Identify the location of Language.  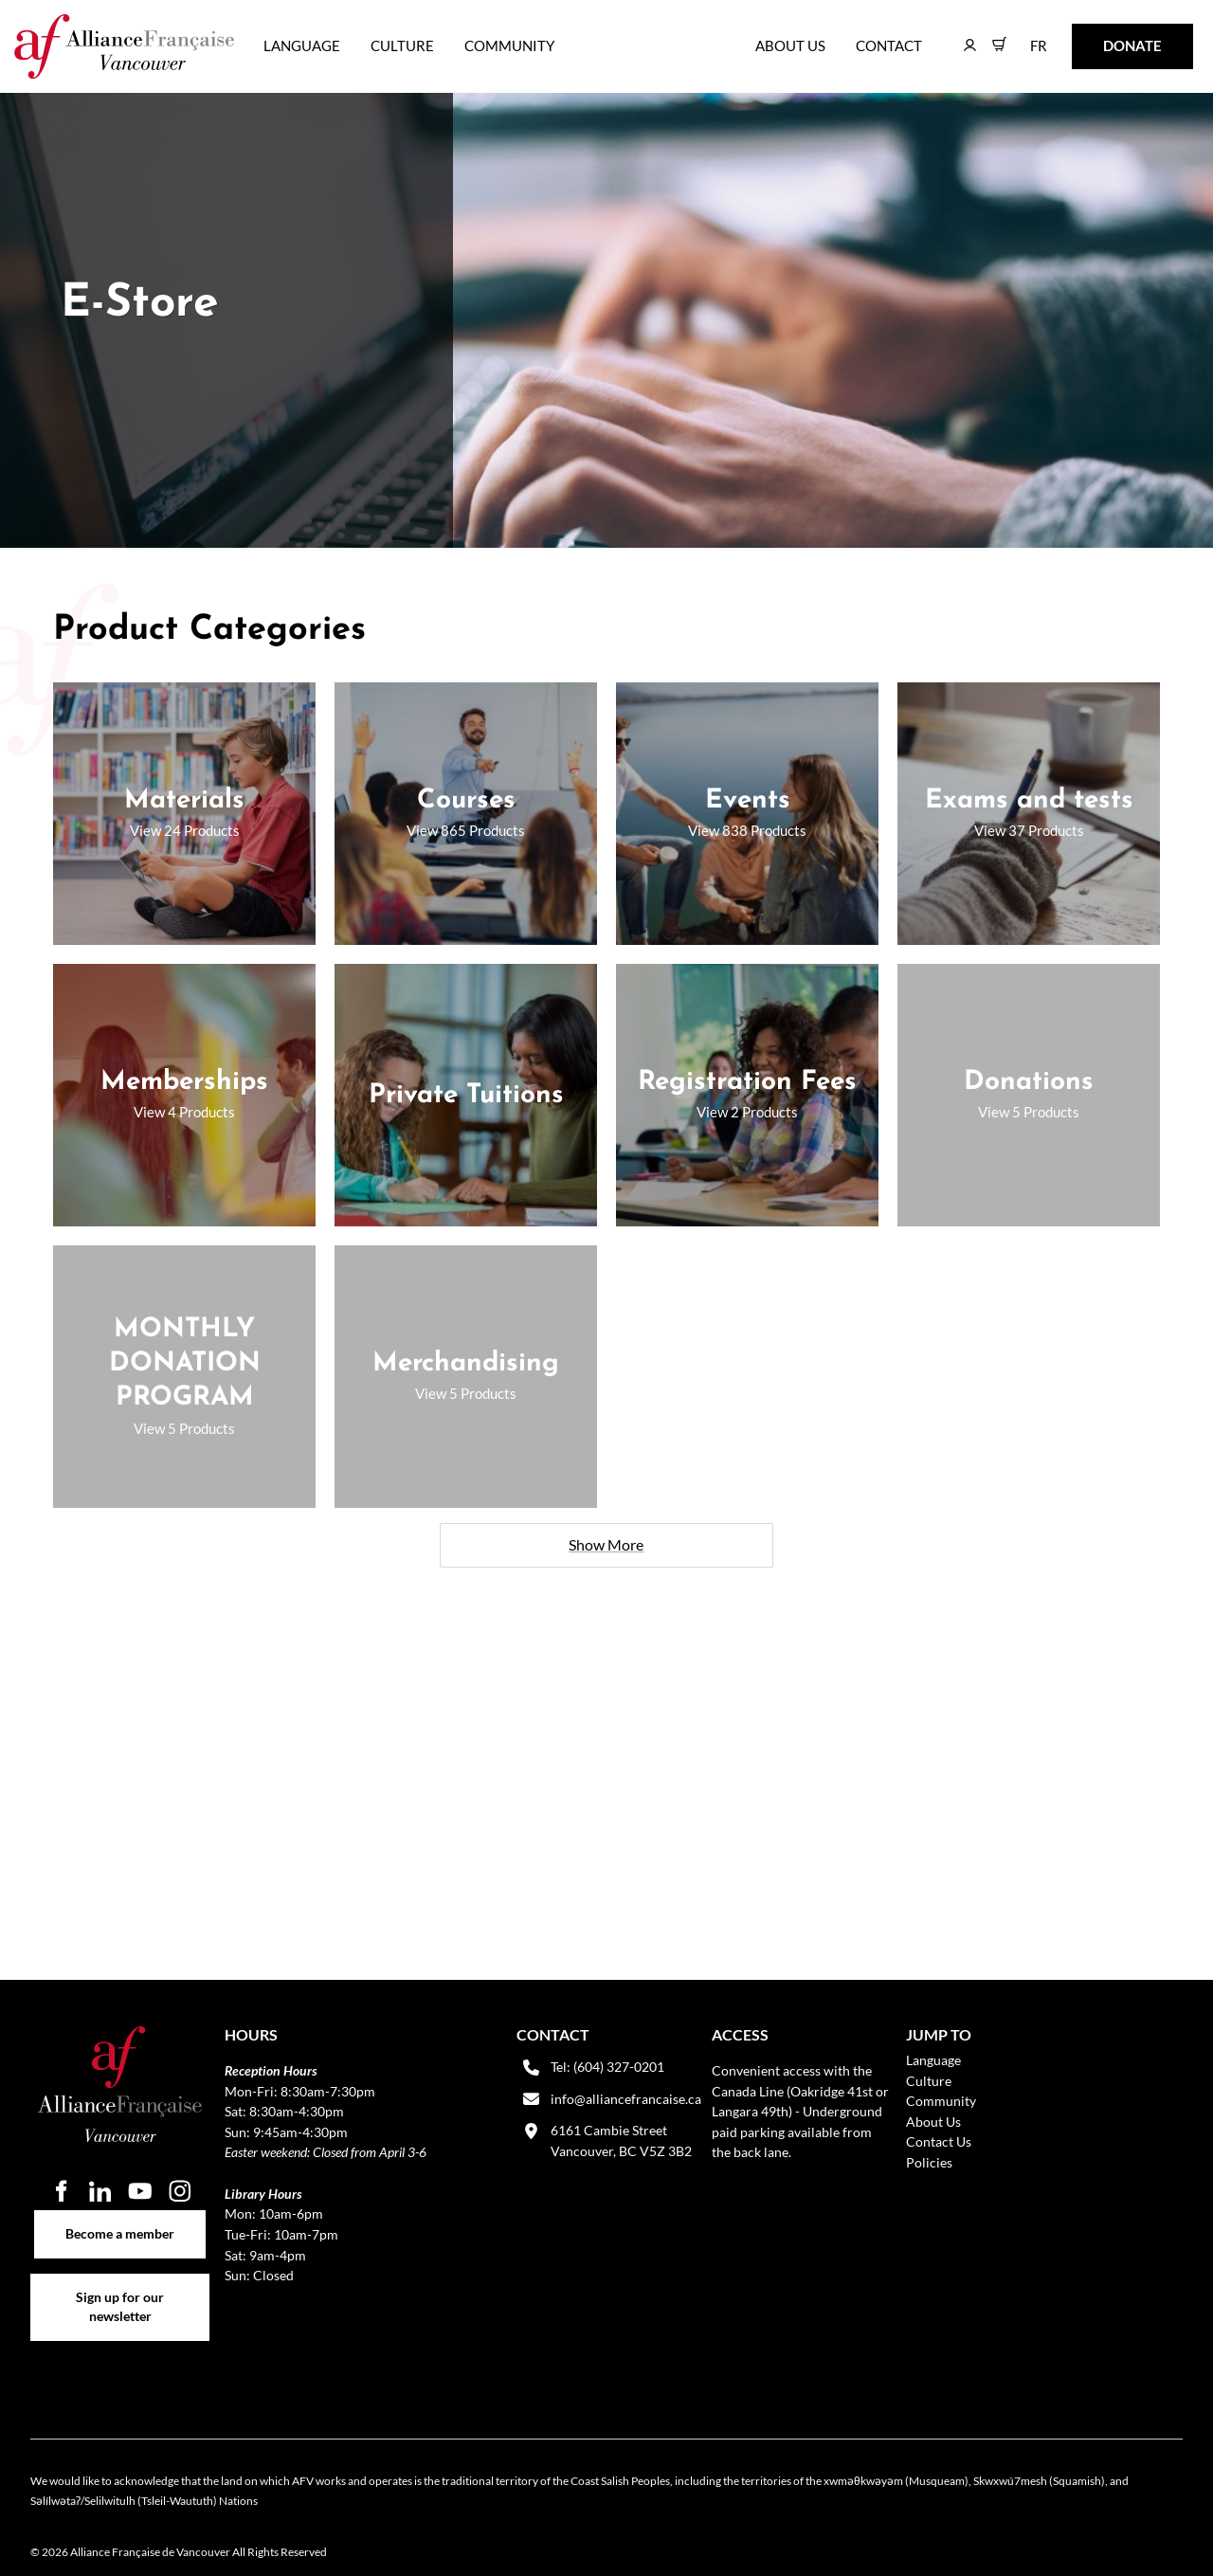
(301, 45).